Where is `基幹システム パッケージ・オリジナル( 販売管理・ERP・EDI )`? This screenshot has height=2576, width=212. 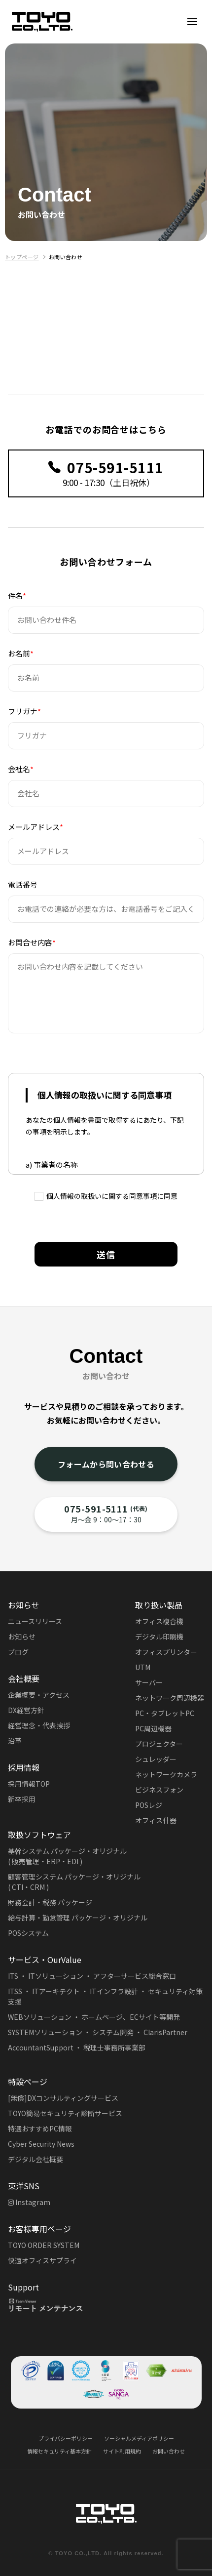
基幹システム パッケージ・オリジナル( 販売管理・ERP・EDI ) is located at coordinates (67, 1856).